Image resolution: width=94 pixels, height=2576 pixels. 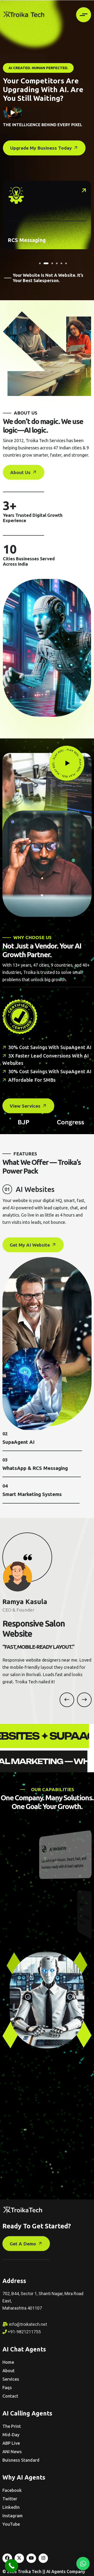 I want to click on Services [name], so click(x=10, y=2379).